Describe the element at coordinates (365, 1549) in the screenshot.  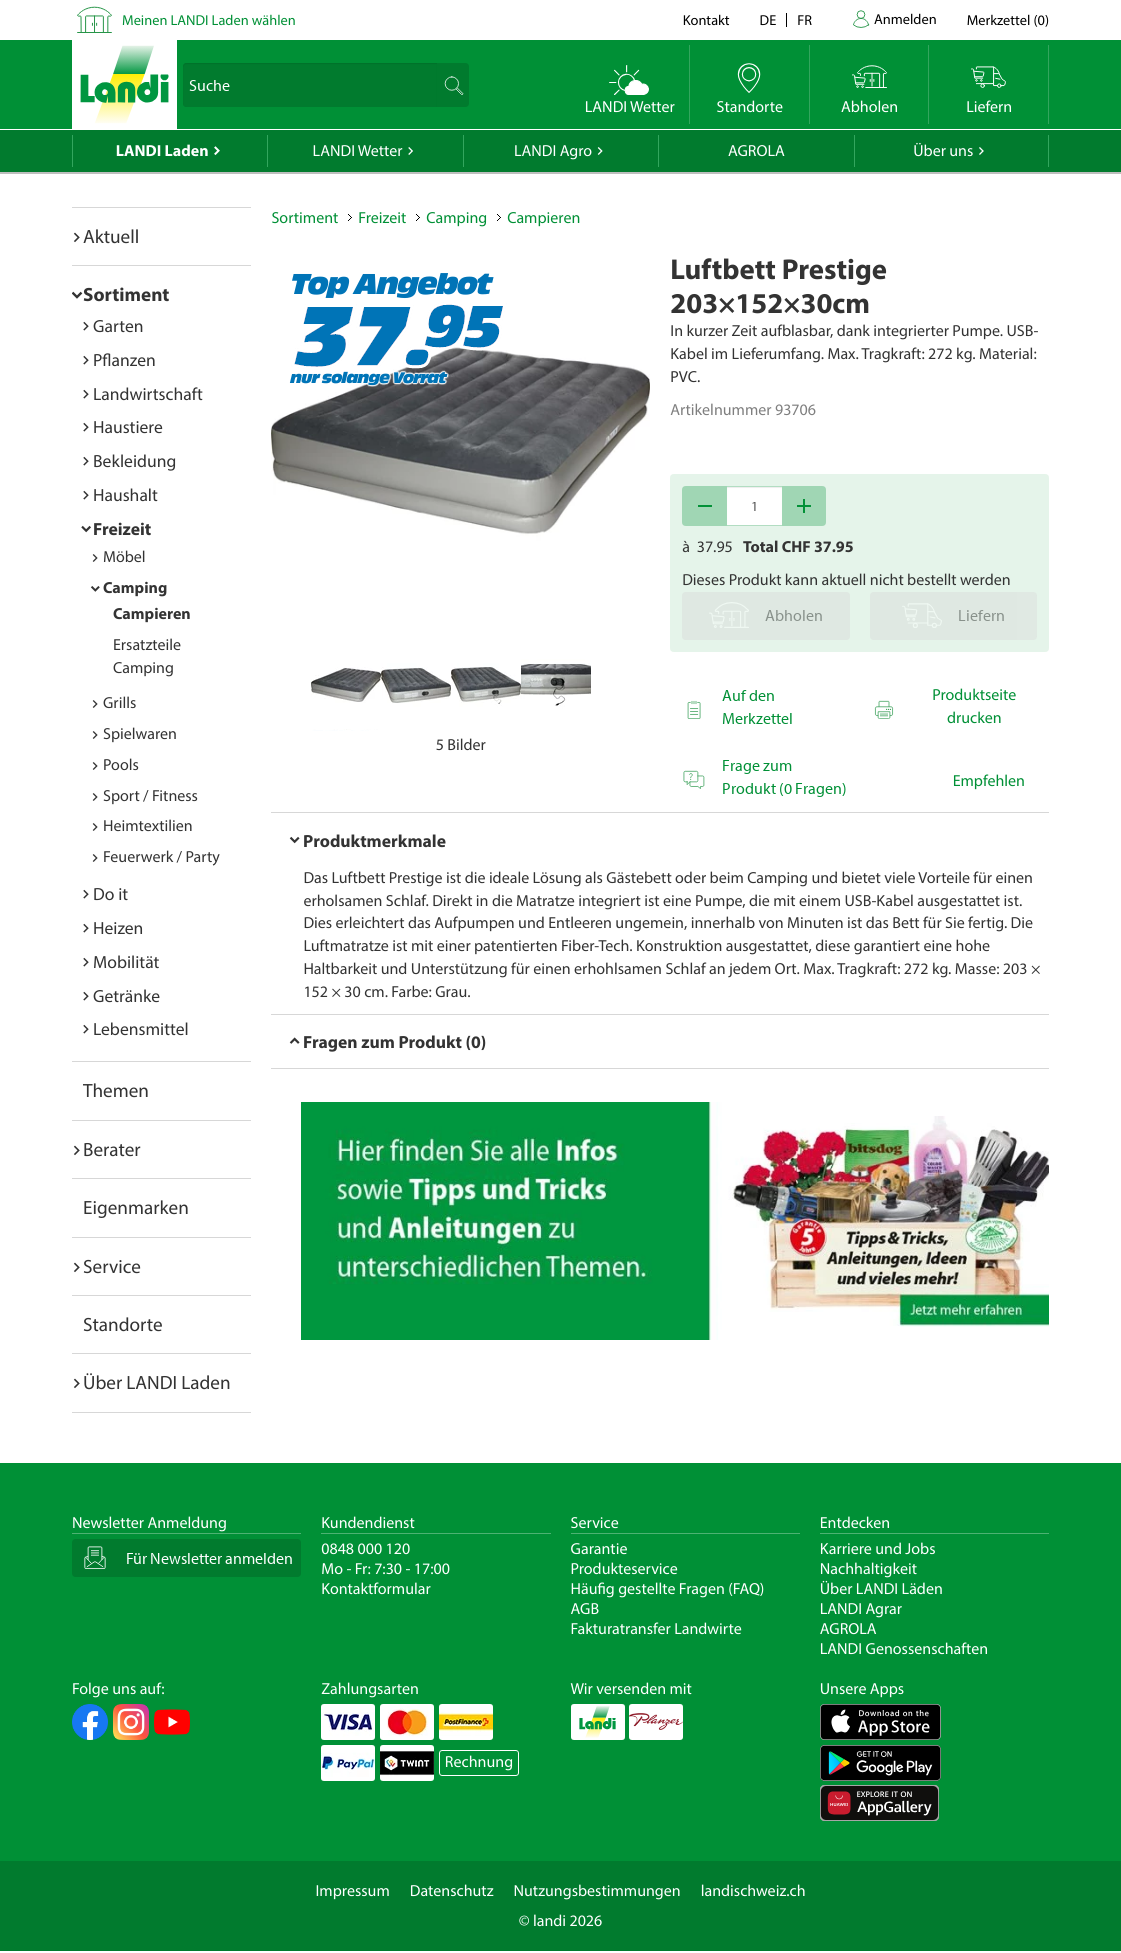
I see `0848 000 120` at that location.